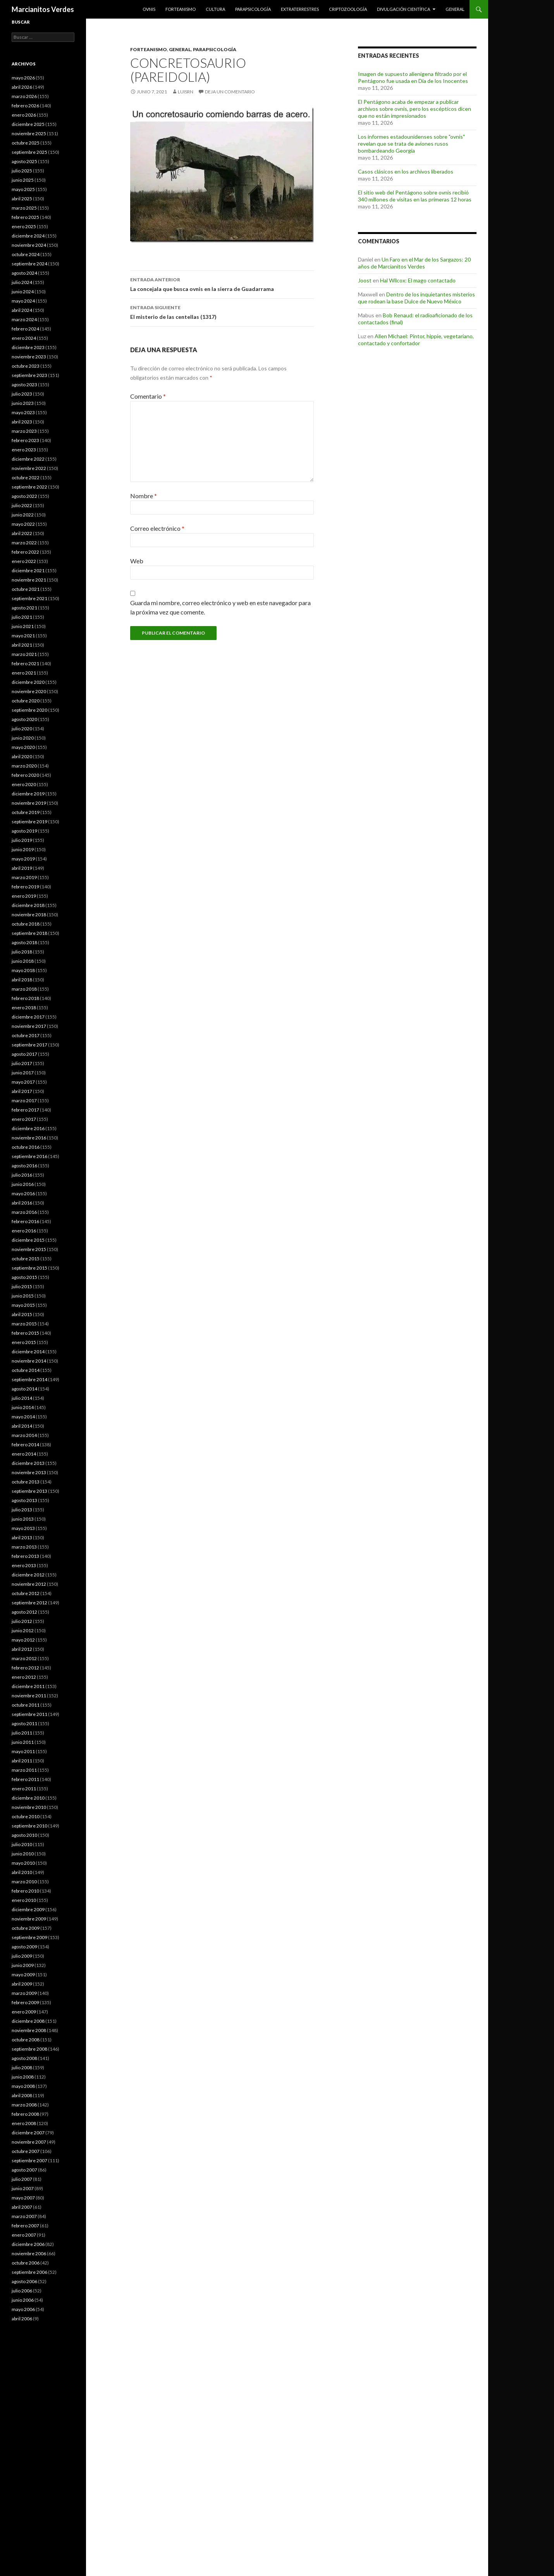 Image resolution: width=554 pixels, height=2576 pixels. I want to click on El sitio web del Pentágono sobre ovnis recibió 340 millones de visitas en las primeras 12 horas, so click(414, 196).